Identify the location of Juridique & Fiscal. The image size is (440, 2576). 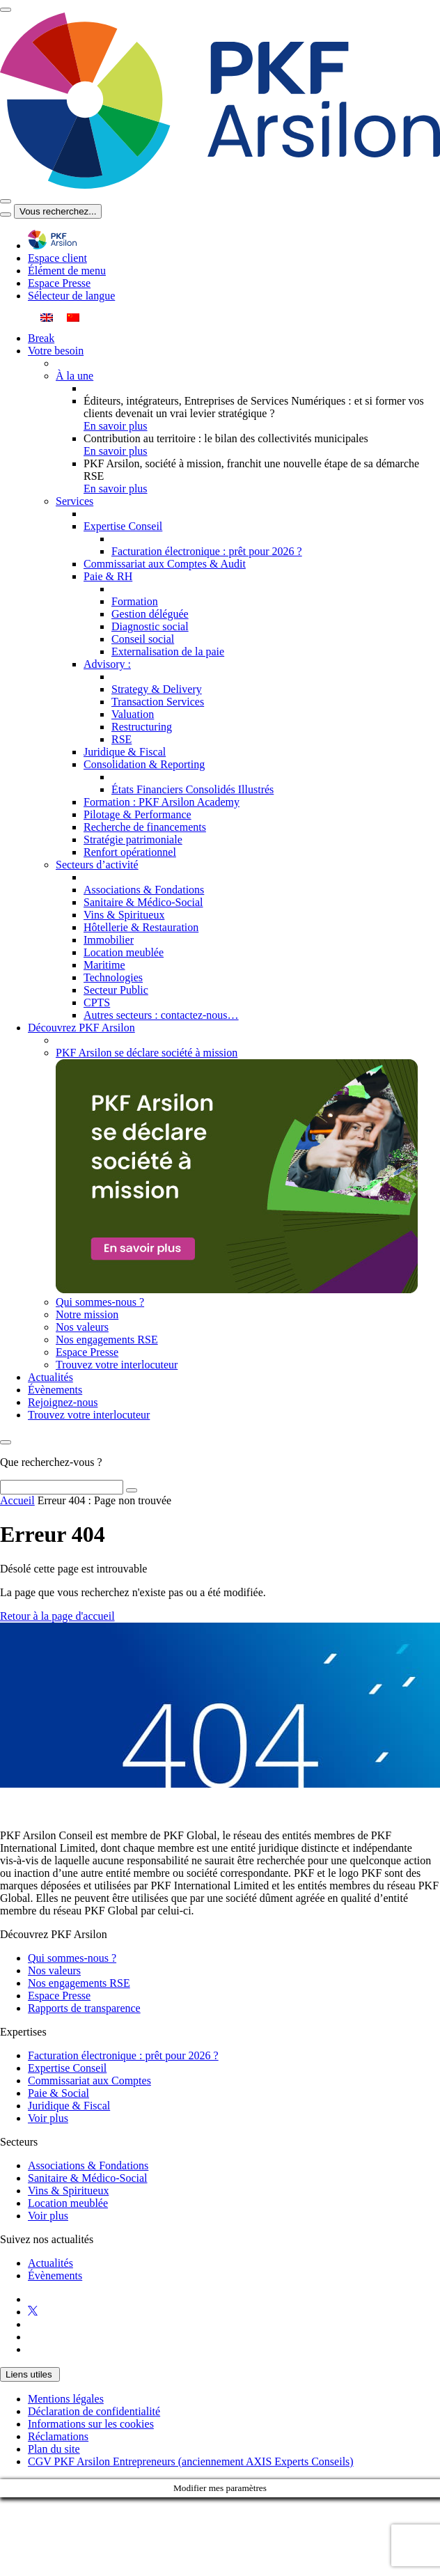
(69, 2105).